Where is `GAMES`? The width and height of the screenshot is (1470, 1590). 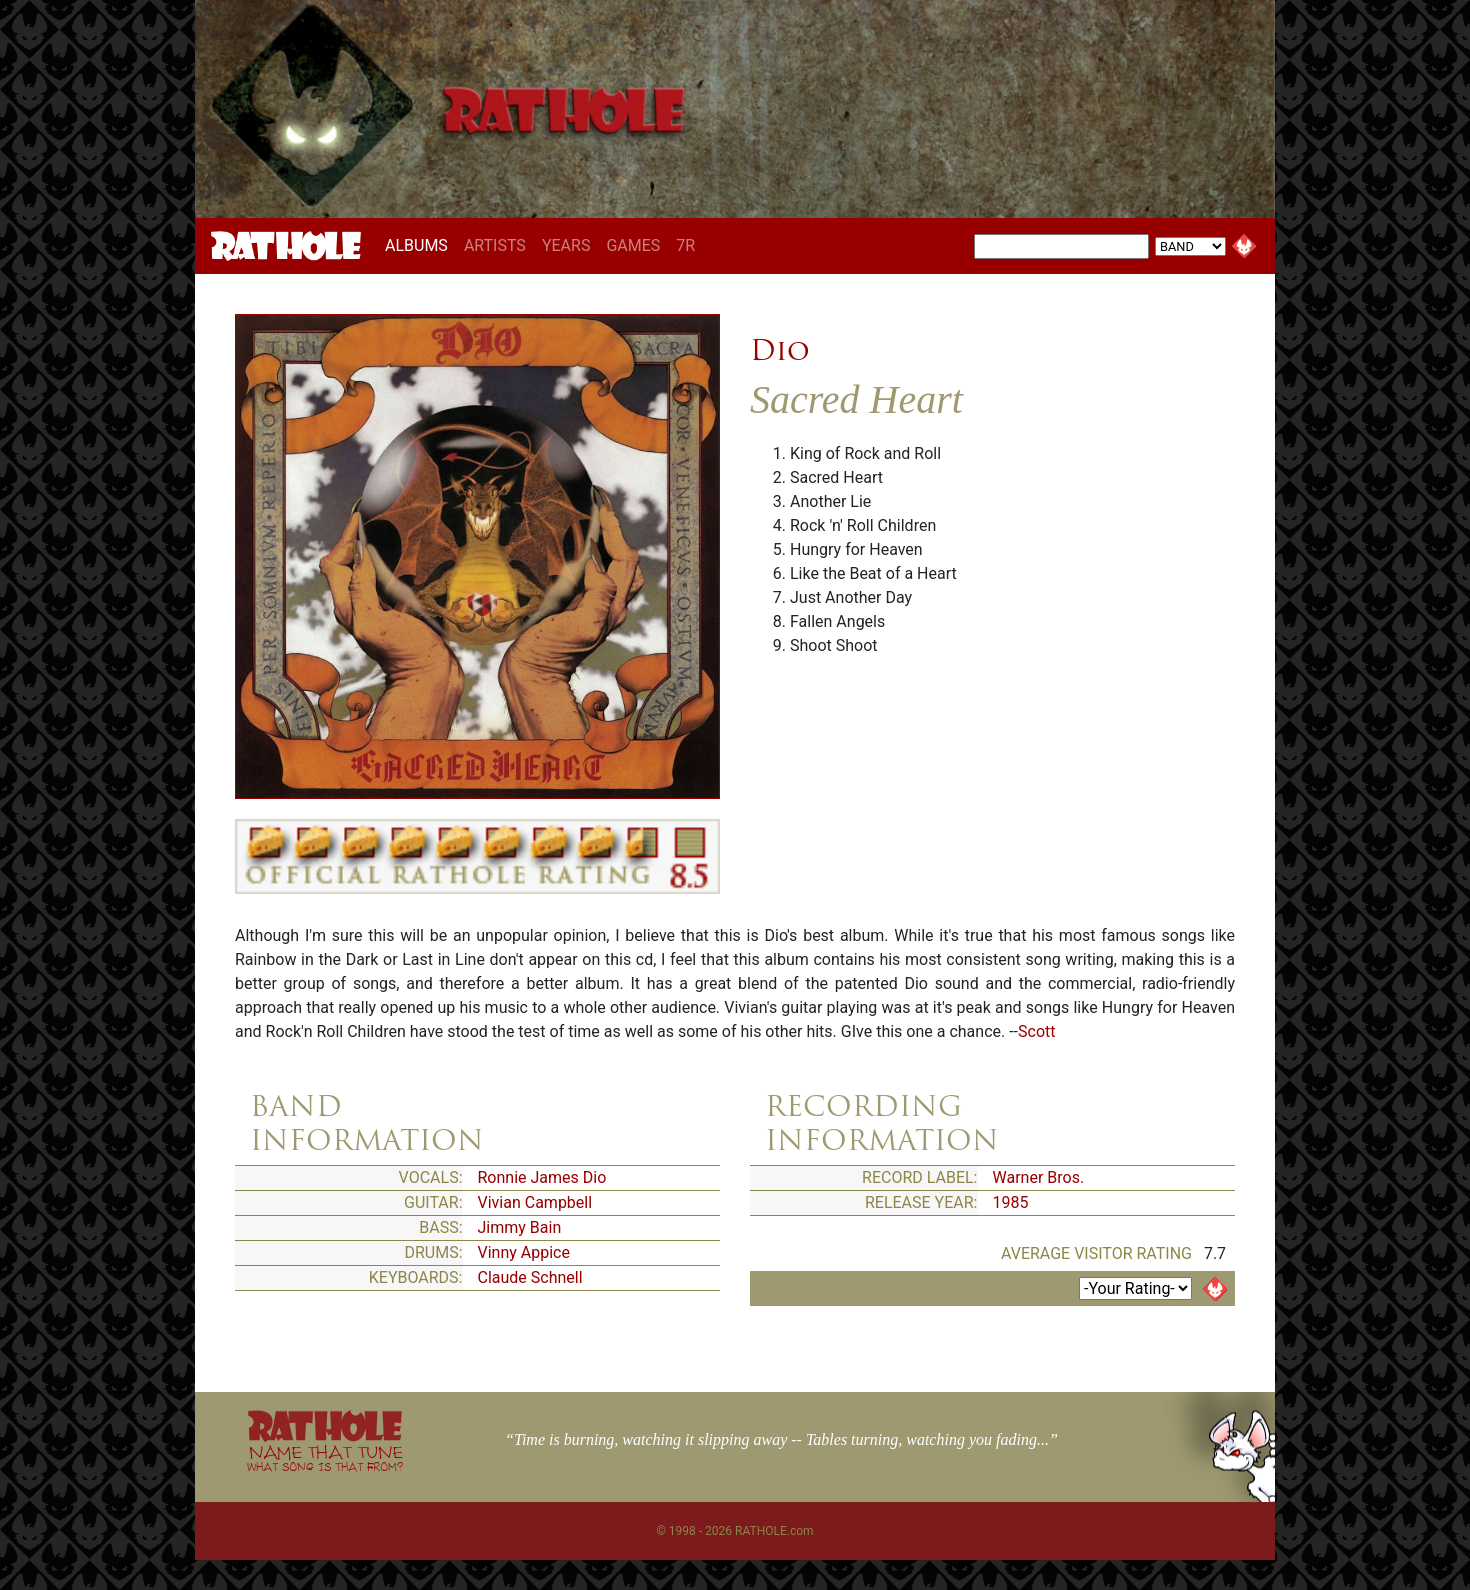
GAMES is located at coordinates (633, 245).